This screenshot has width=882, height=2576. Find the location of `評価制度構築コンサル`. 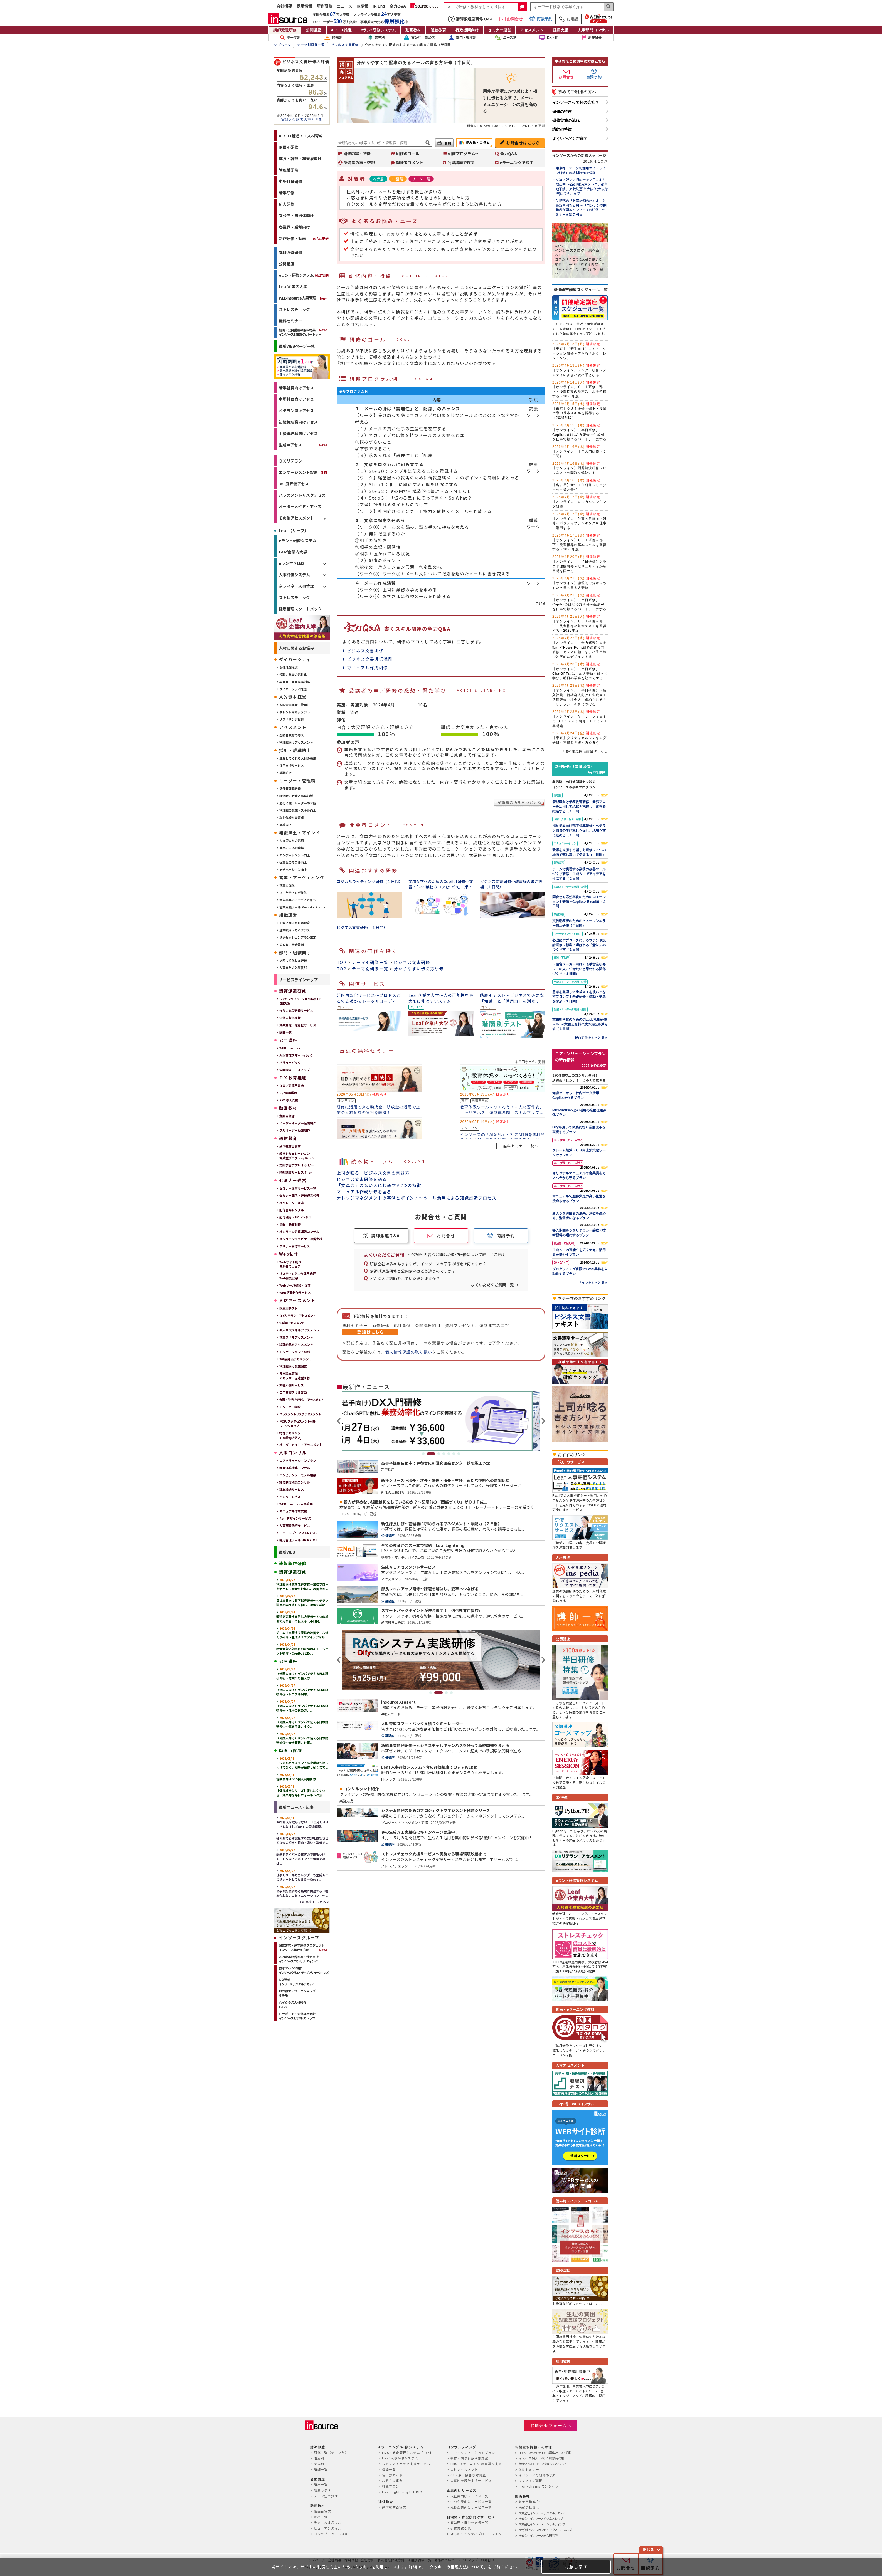

評価制度構築コンサル is located at coordinates (294, 1482).